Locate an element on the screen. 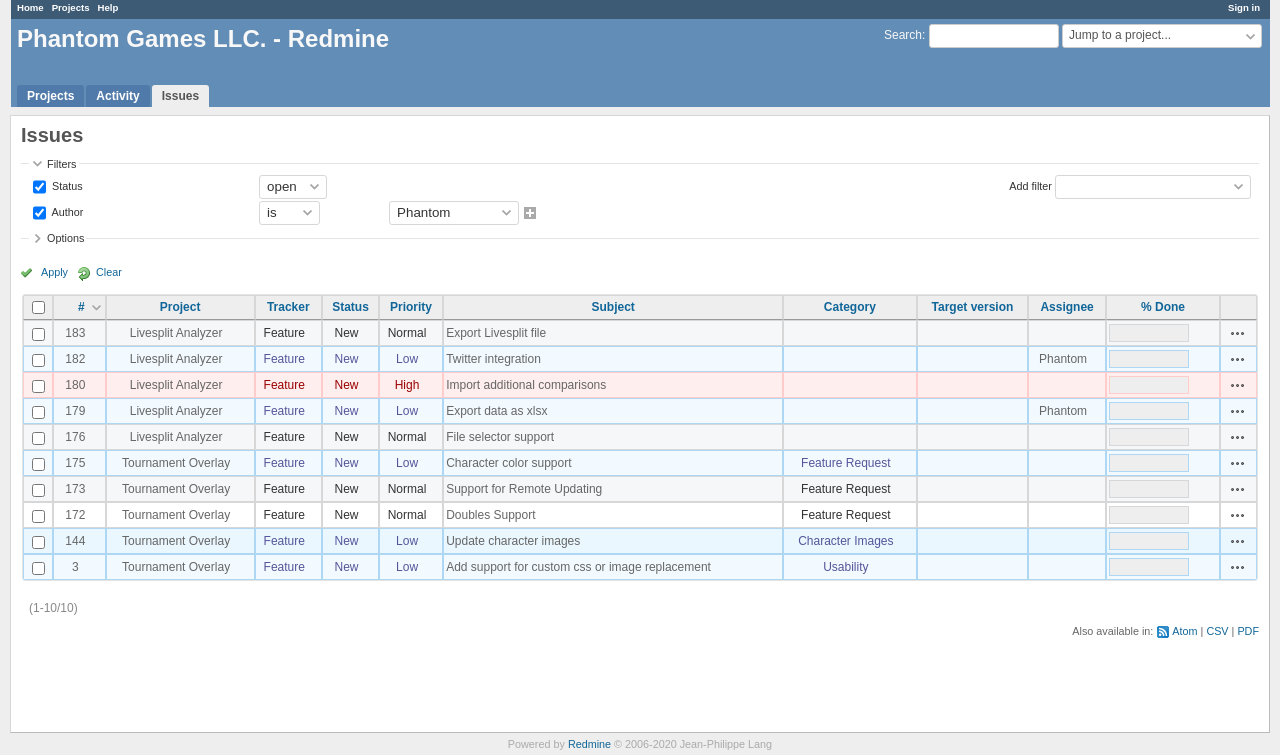  Atom is located at coordinates (1184, 631).